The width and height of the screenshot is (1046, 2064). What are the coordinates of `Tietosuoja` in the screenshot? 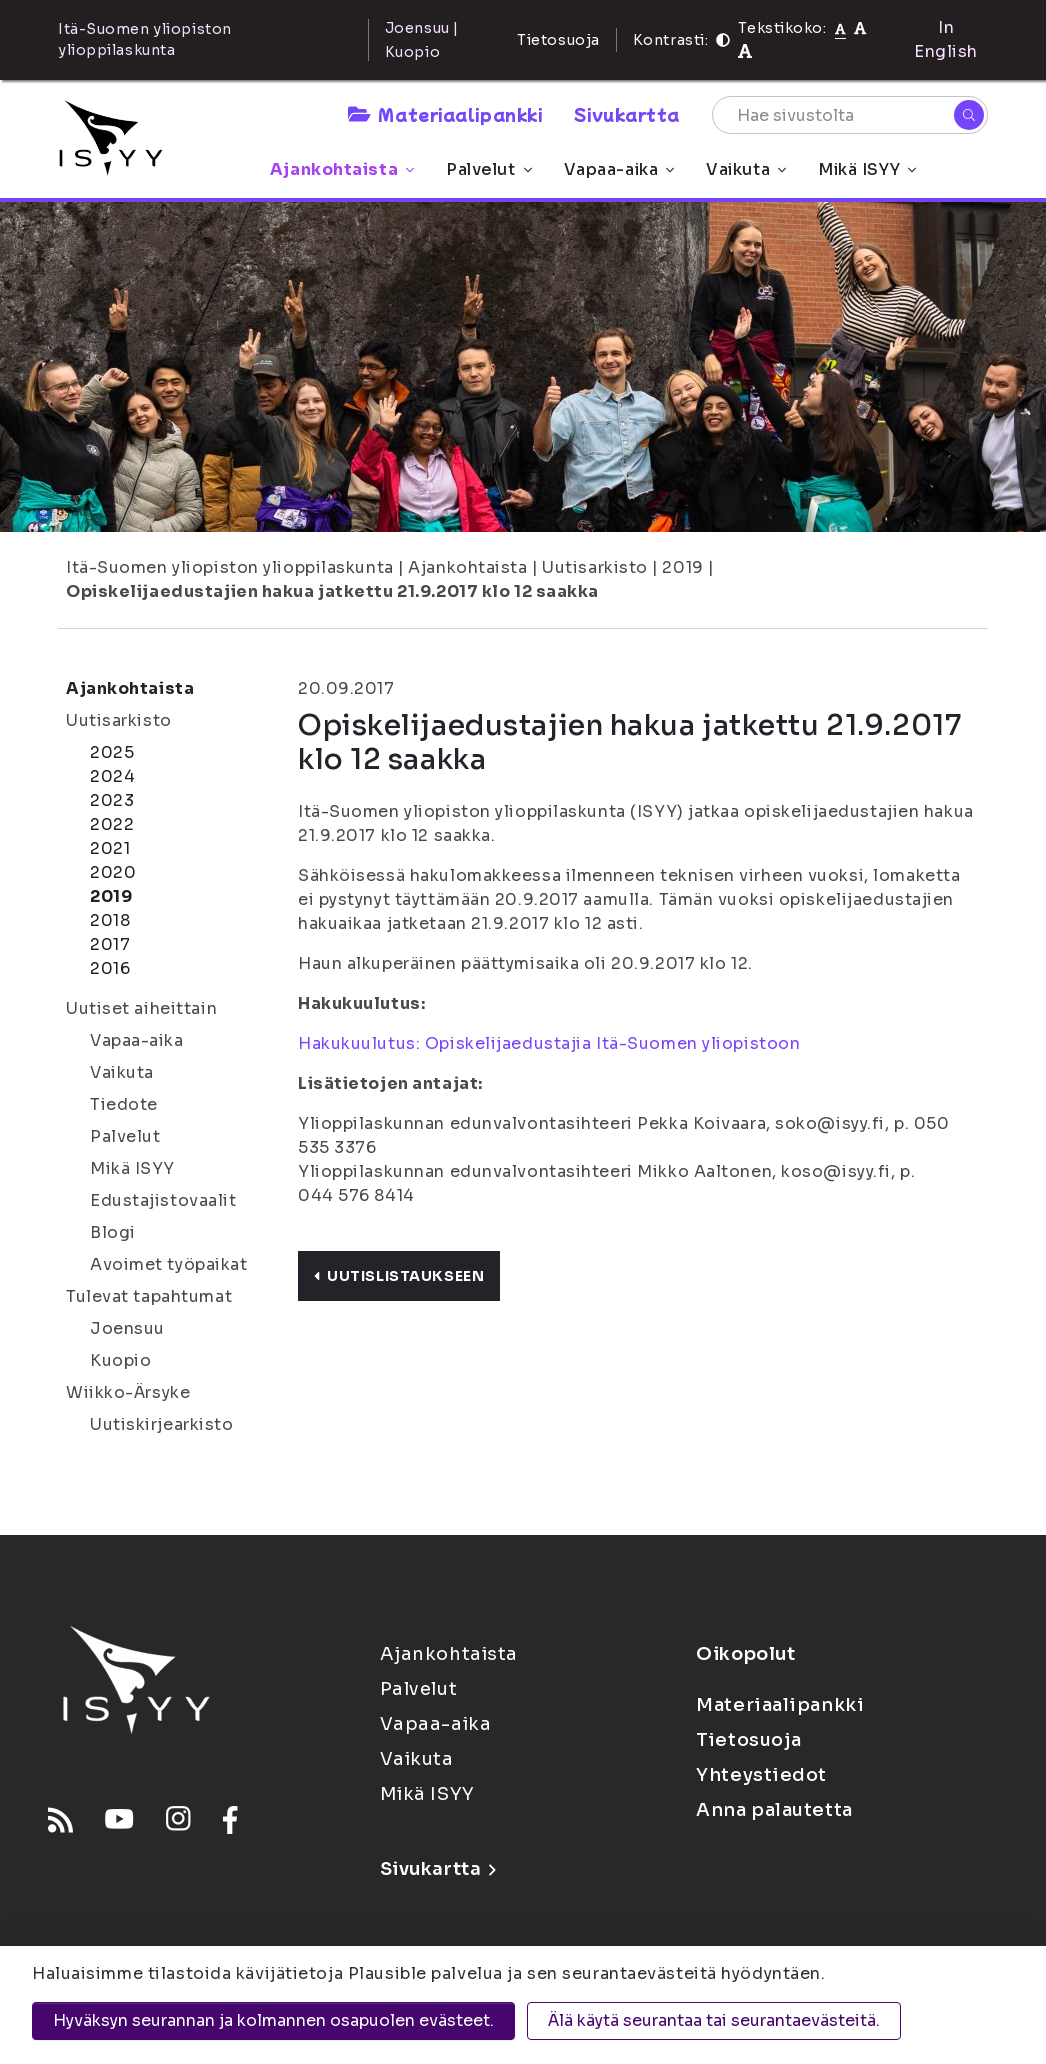 It's located at (558, 40).